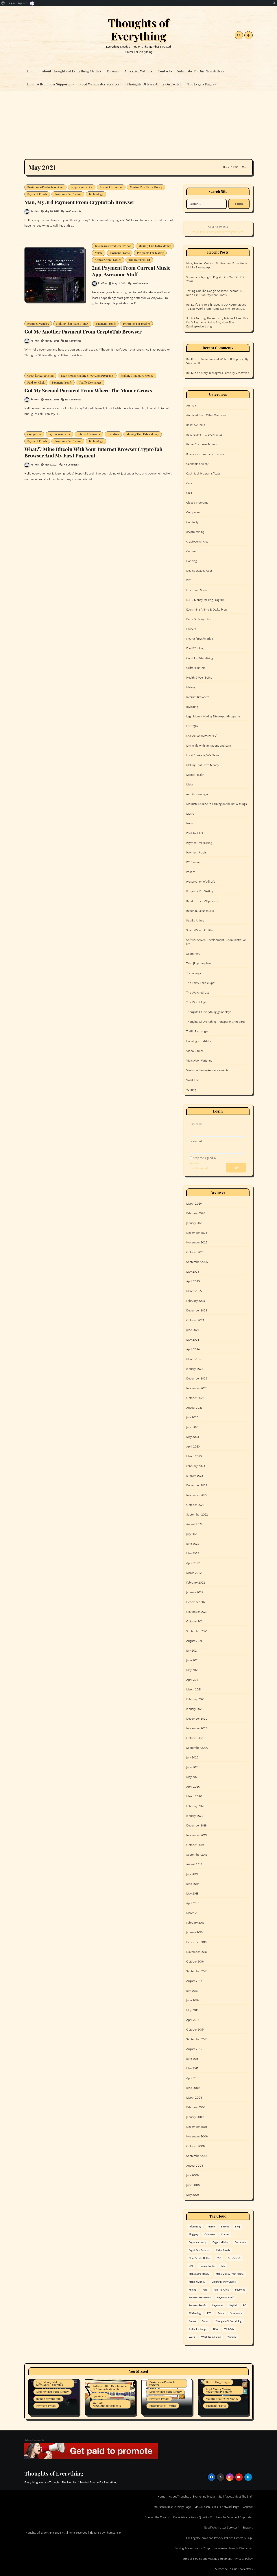 The image size is (277, 2576). I want to click on PayPal [PayPal (127 items)], so click(233, 2305).